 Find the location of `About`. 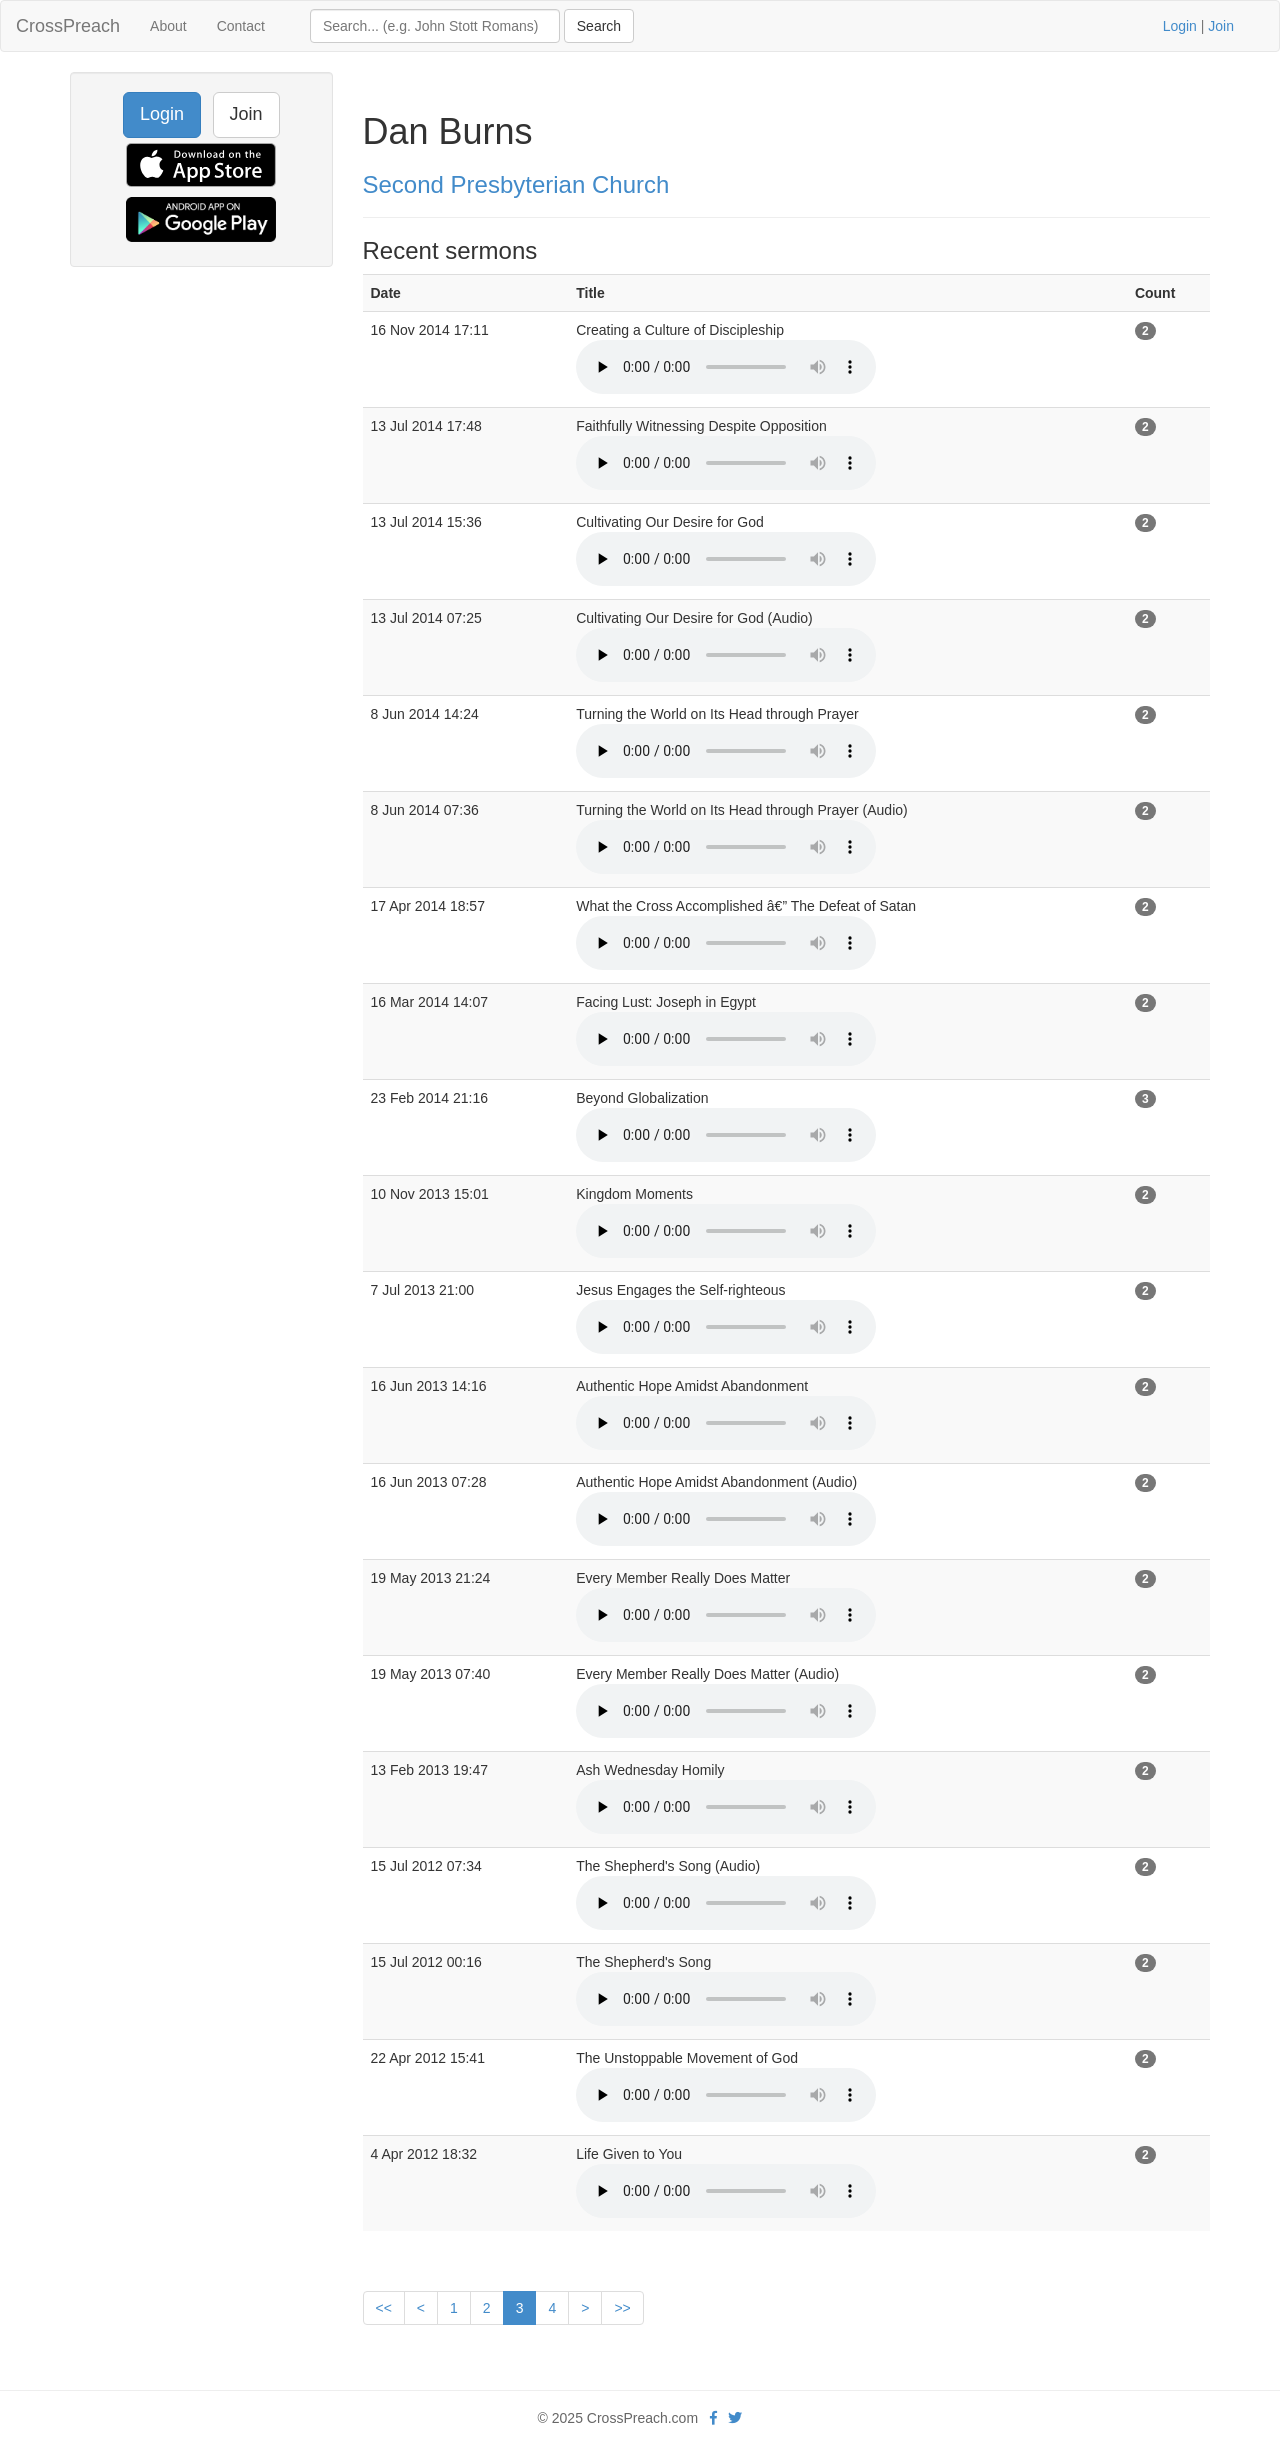

About is located at coordinates (168, 26).